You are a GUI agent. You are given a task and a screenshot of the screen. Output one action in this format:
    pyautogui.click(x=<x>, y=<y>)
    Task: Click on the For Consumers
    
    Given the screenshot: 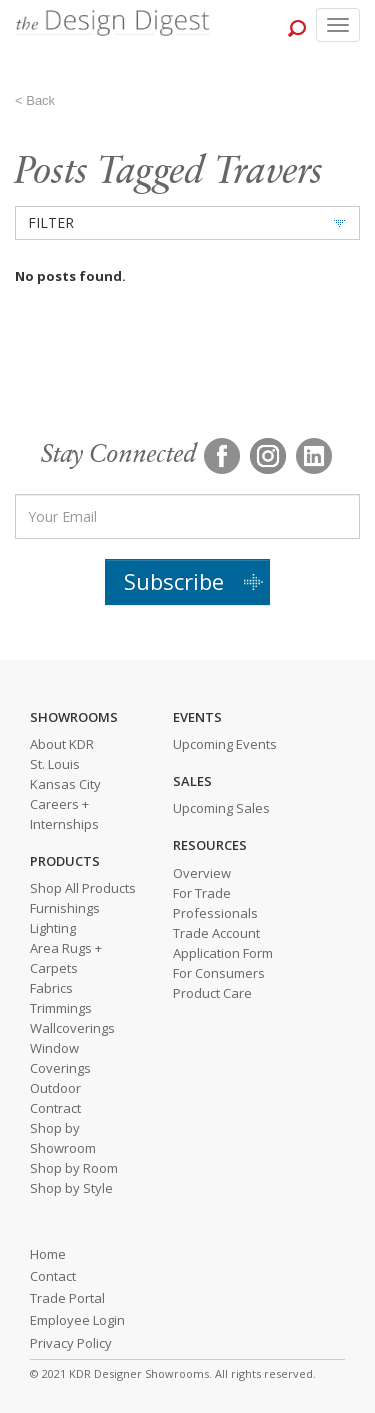 What is the action you would take?
    pyautogui.click(x=219, y=973)
    